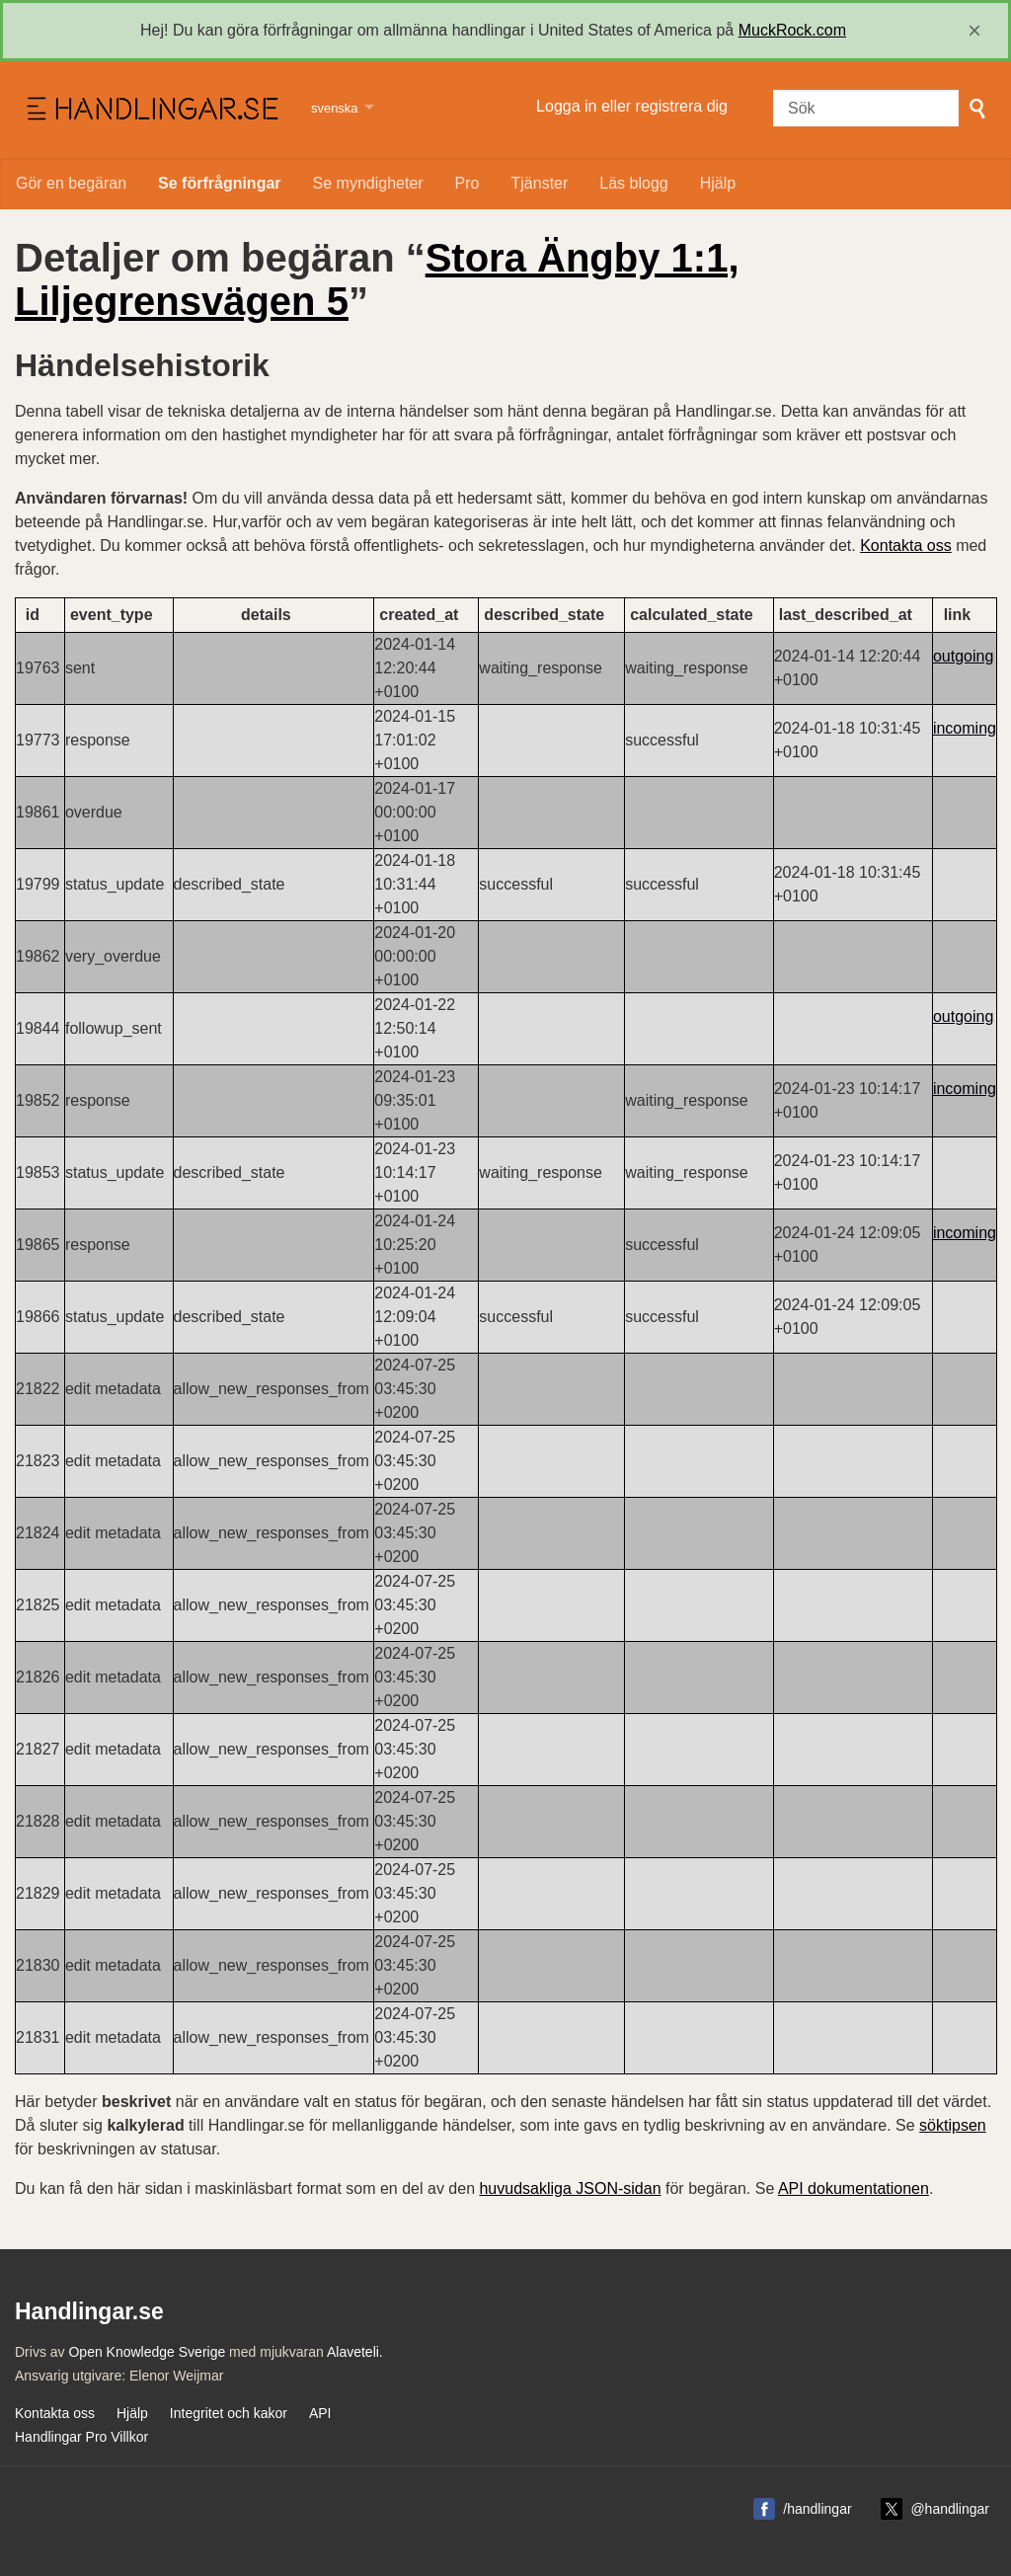  What do you see at coordinates (570, 2188) in the screenshot?
I see `huvudsakliga JSON-sidan` at bounding box center [570, 2188].